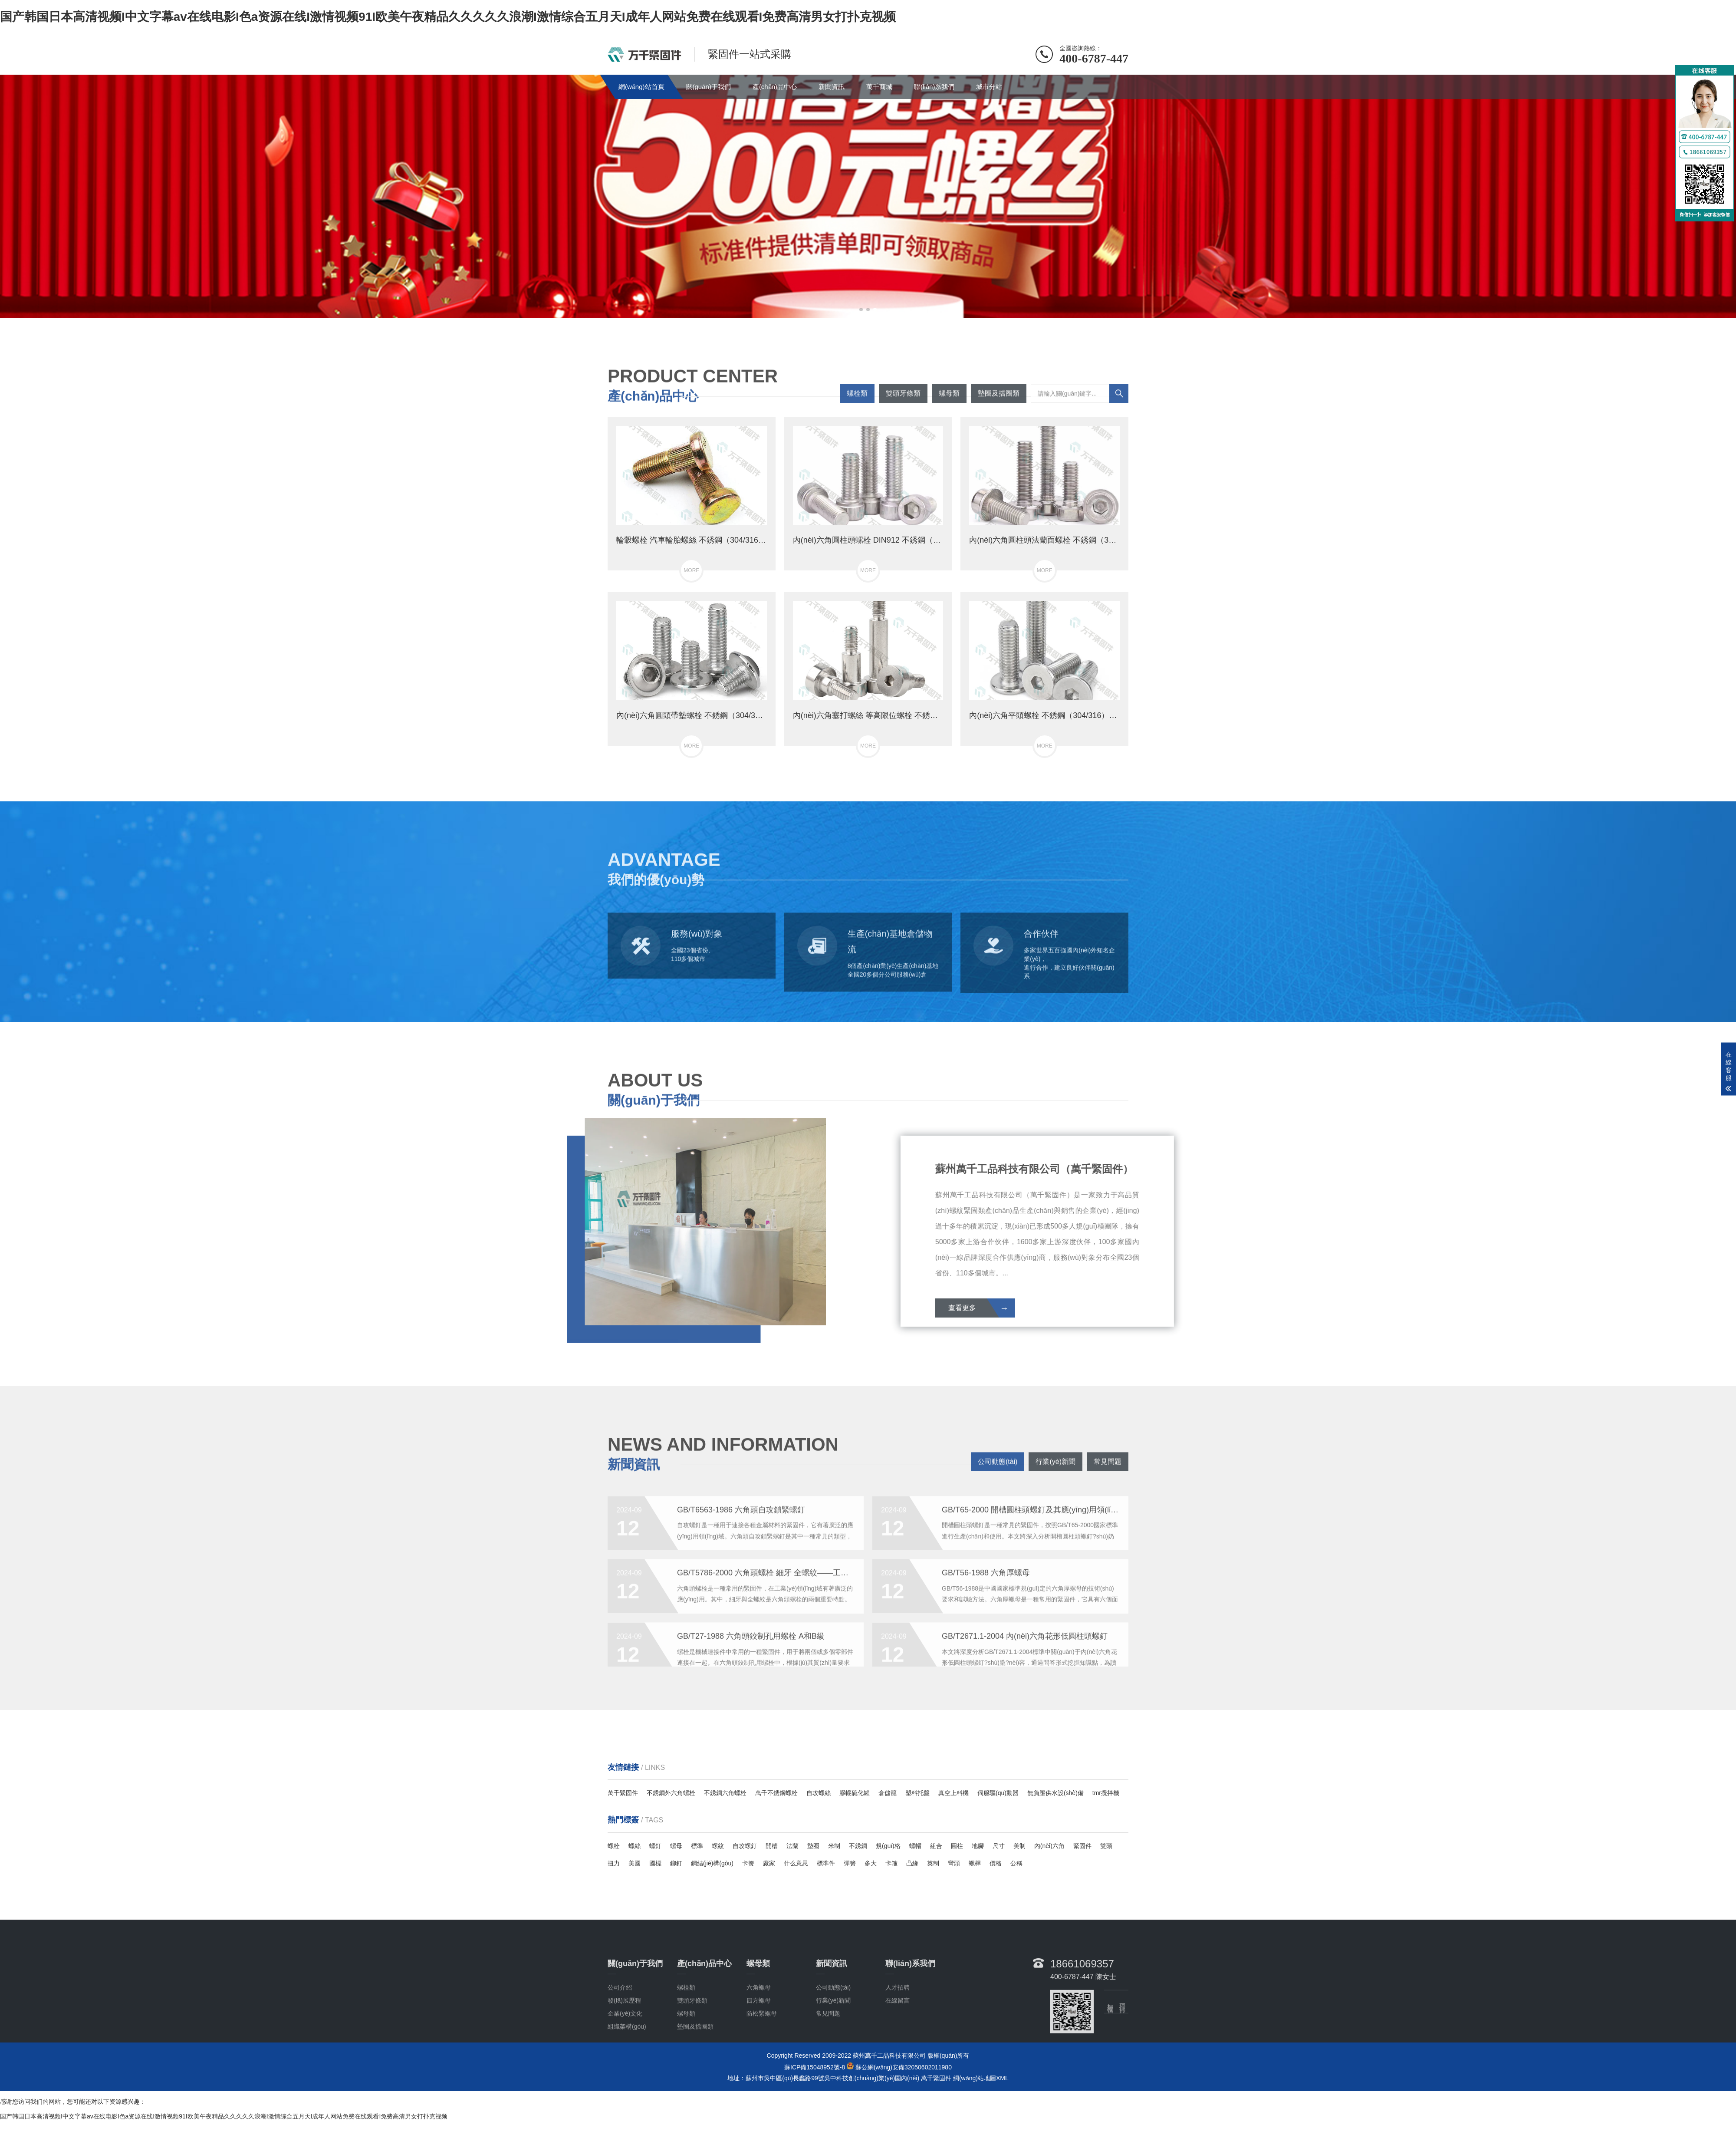 Image resolution: width=1736 pixels, height=2138 pixels. I want to click on 什么意思, so click(796, 1863).